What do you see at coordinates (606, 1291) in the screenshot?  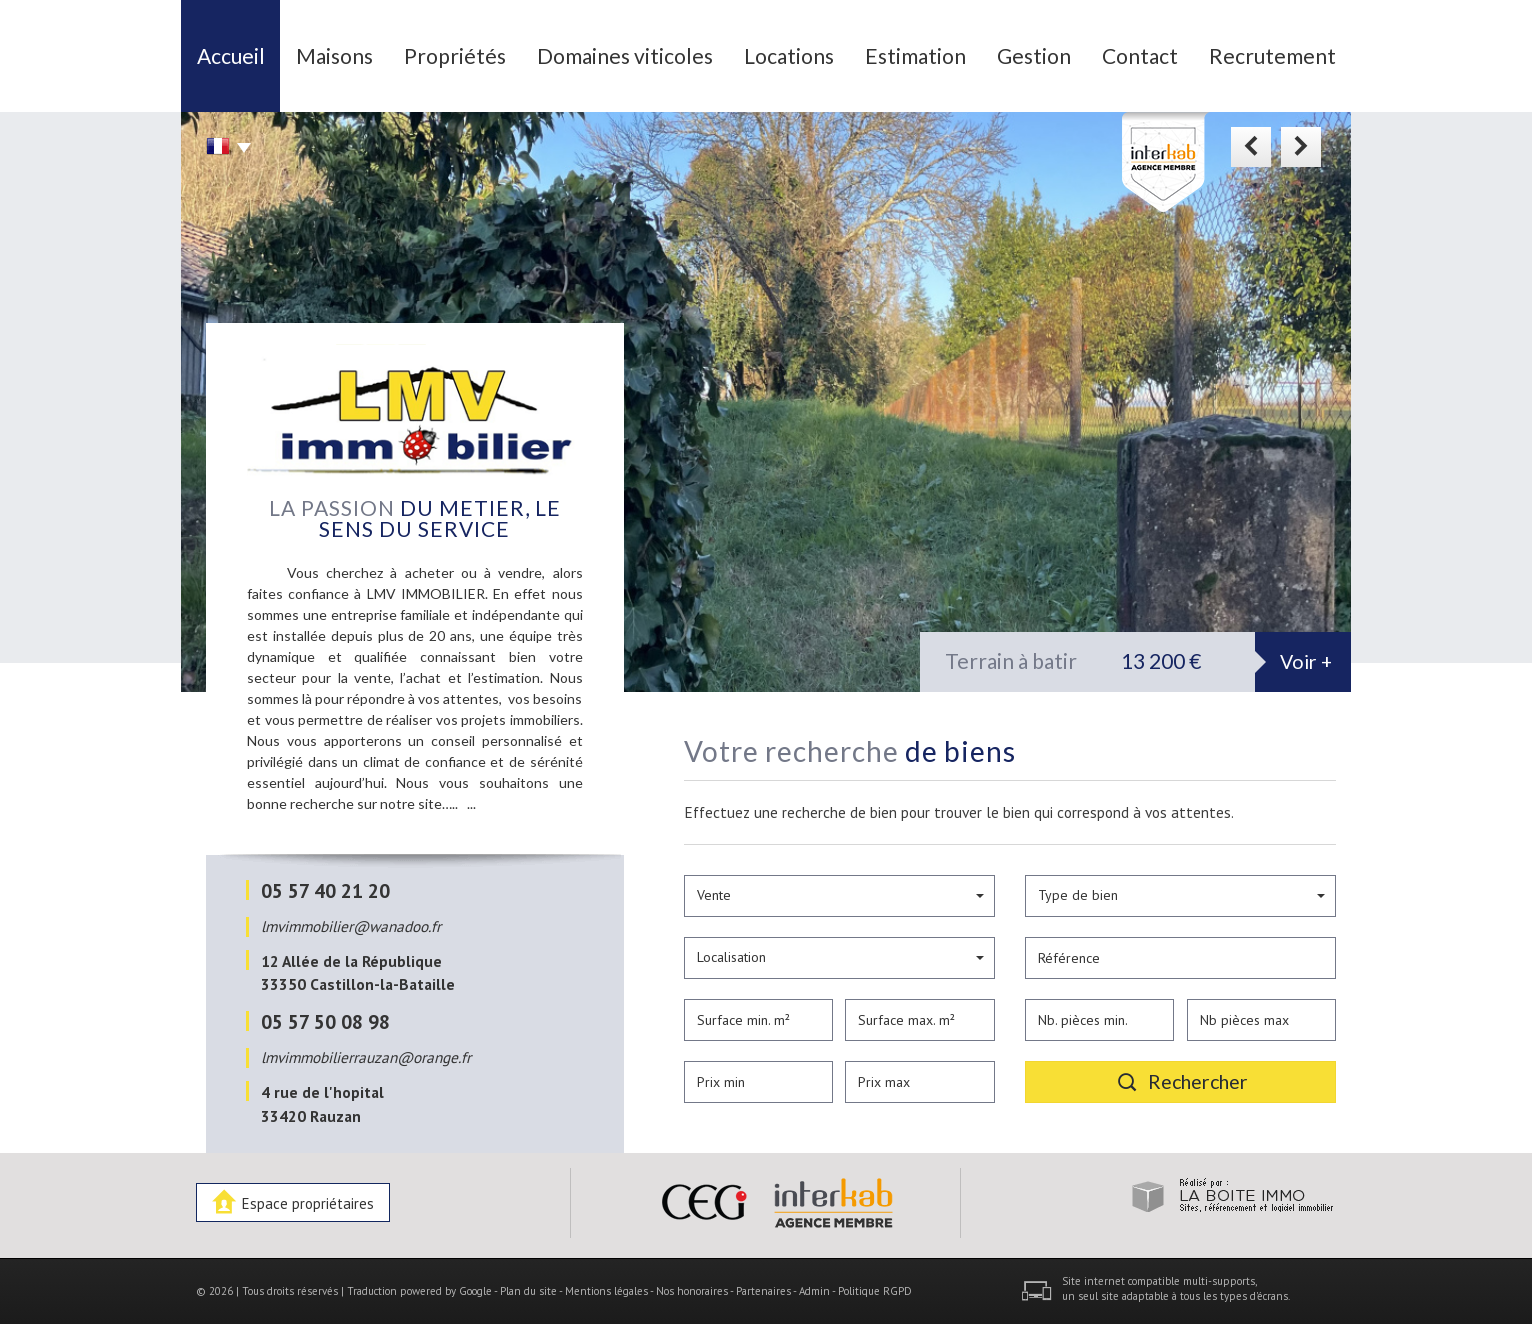 I see `Mentions légales` at bounding box center [606, 1291].